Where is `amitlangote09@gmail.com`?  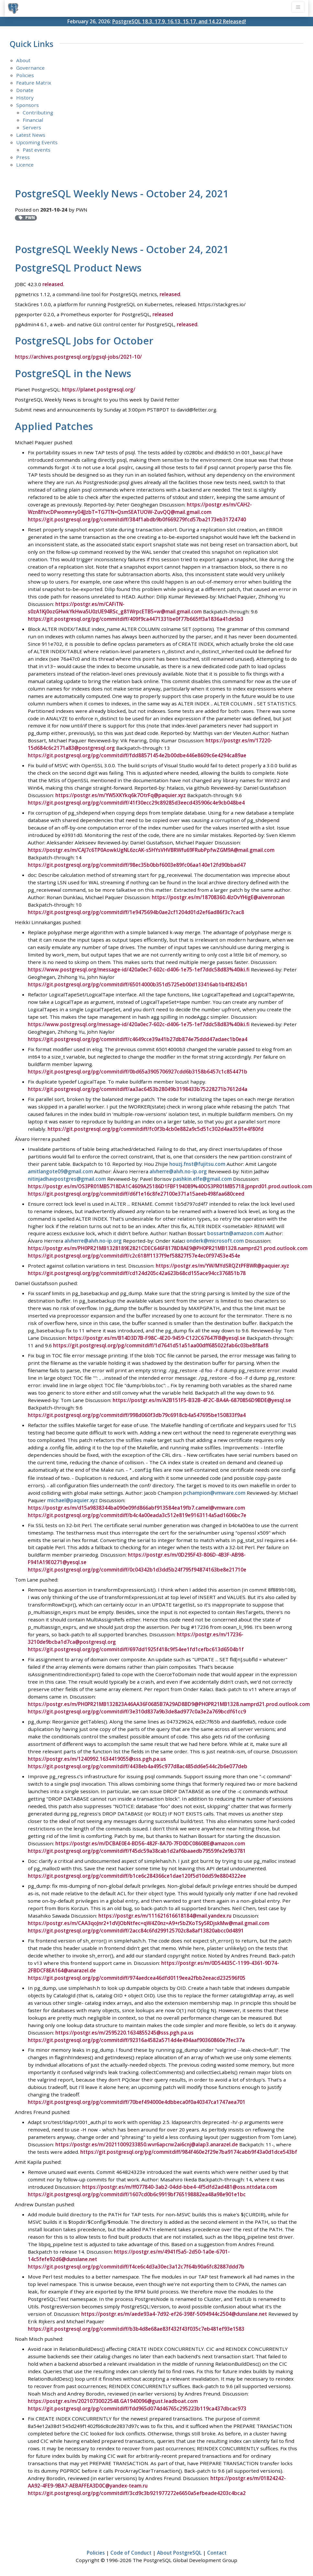 amitlangote09@gmail.com is located at coordinates (60, 1171).